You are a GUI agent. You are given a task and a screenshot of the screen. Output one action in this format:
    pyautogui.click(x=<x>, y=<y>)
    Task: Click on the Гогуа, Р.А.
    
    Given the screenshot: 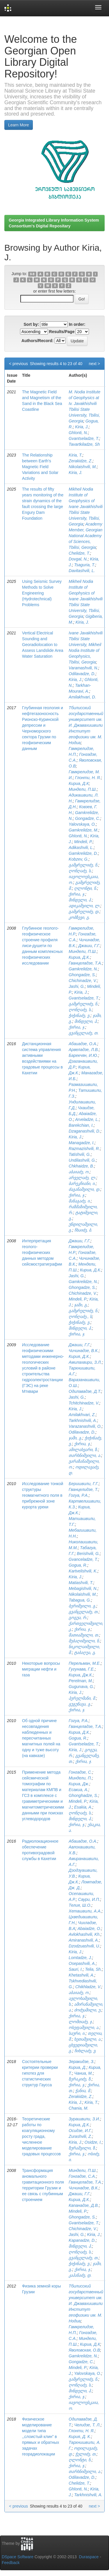 What is the action you would take?
    pyautogui.click(x=78, y=1495)
    